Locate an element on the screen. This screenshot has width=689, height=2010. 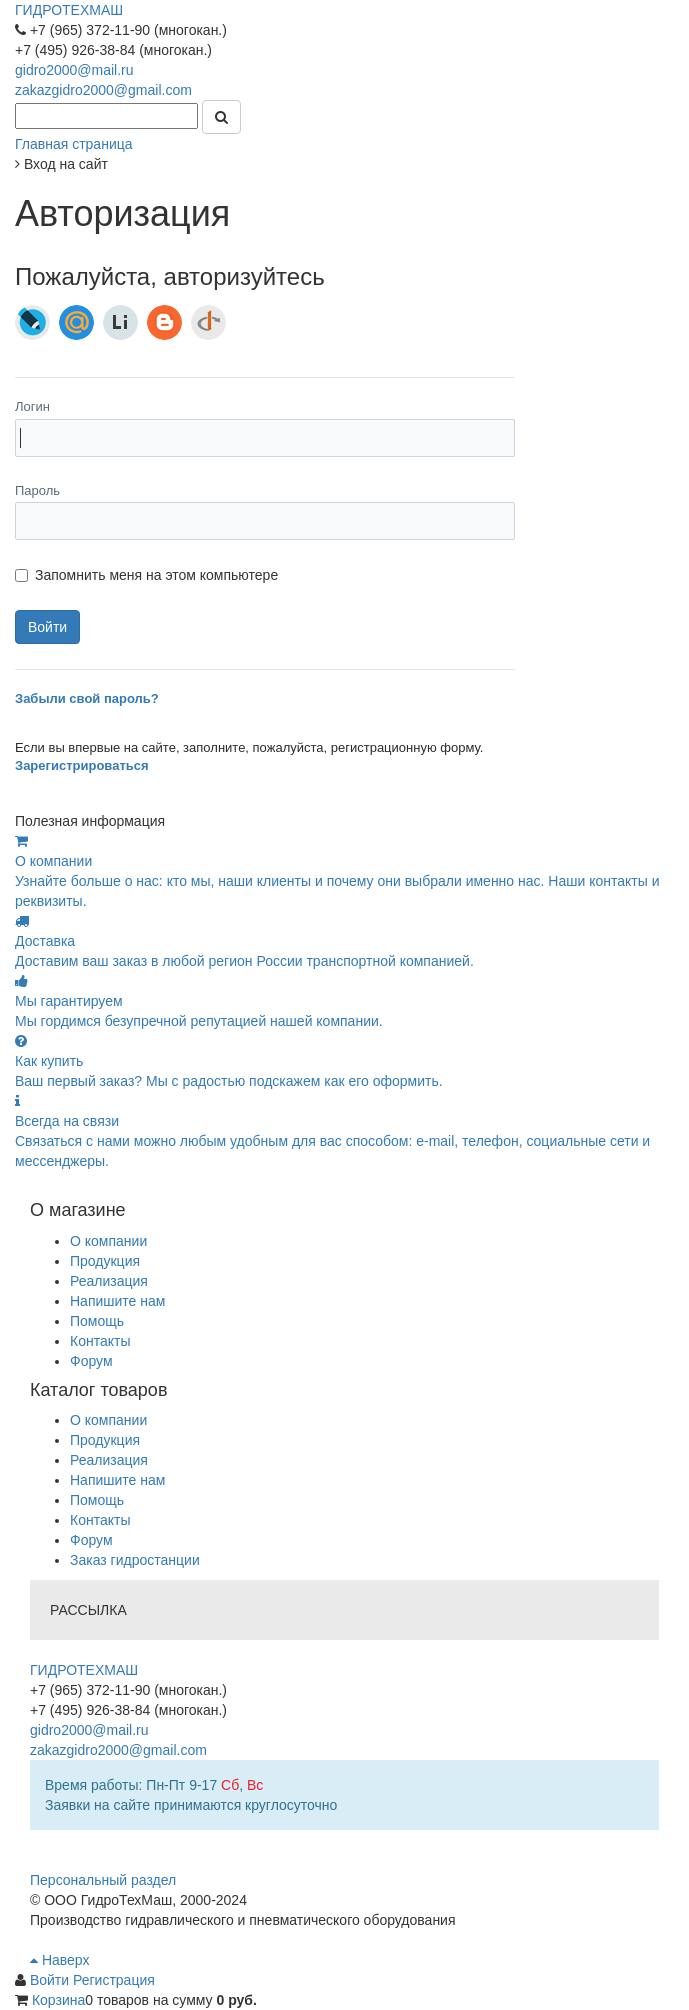
Напишите нам is located at coordinates (117, 1301).